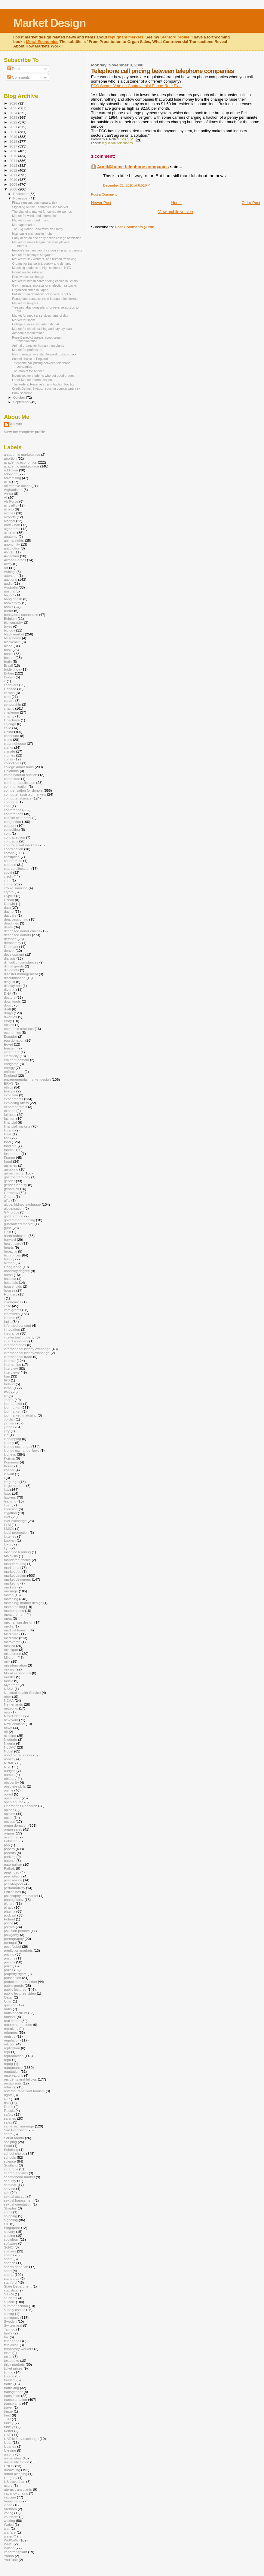 This screenshot has width=264, height=2576. Describe the element at coordinates (8, 2259) in the screenshot. I see `spam` at that location.